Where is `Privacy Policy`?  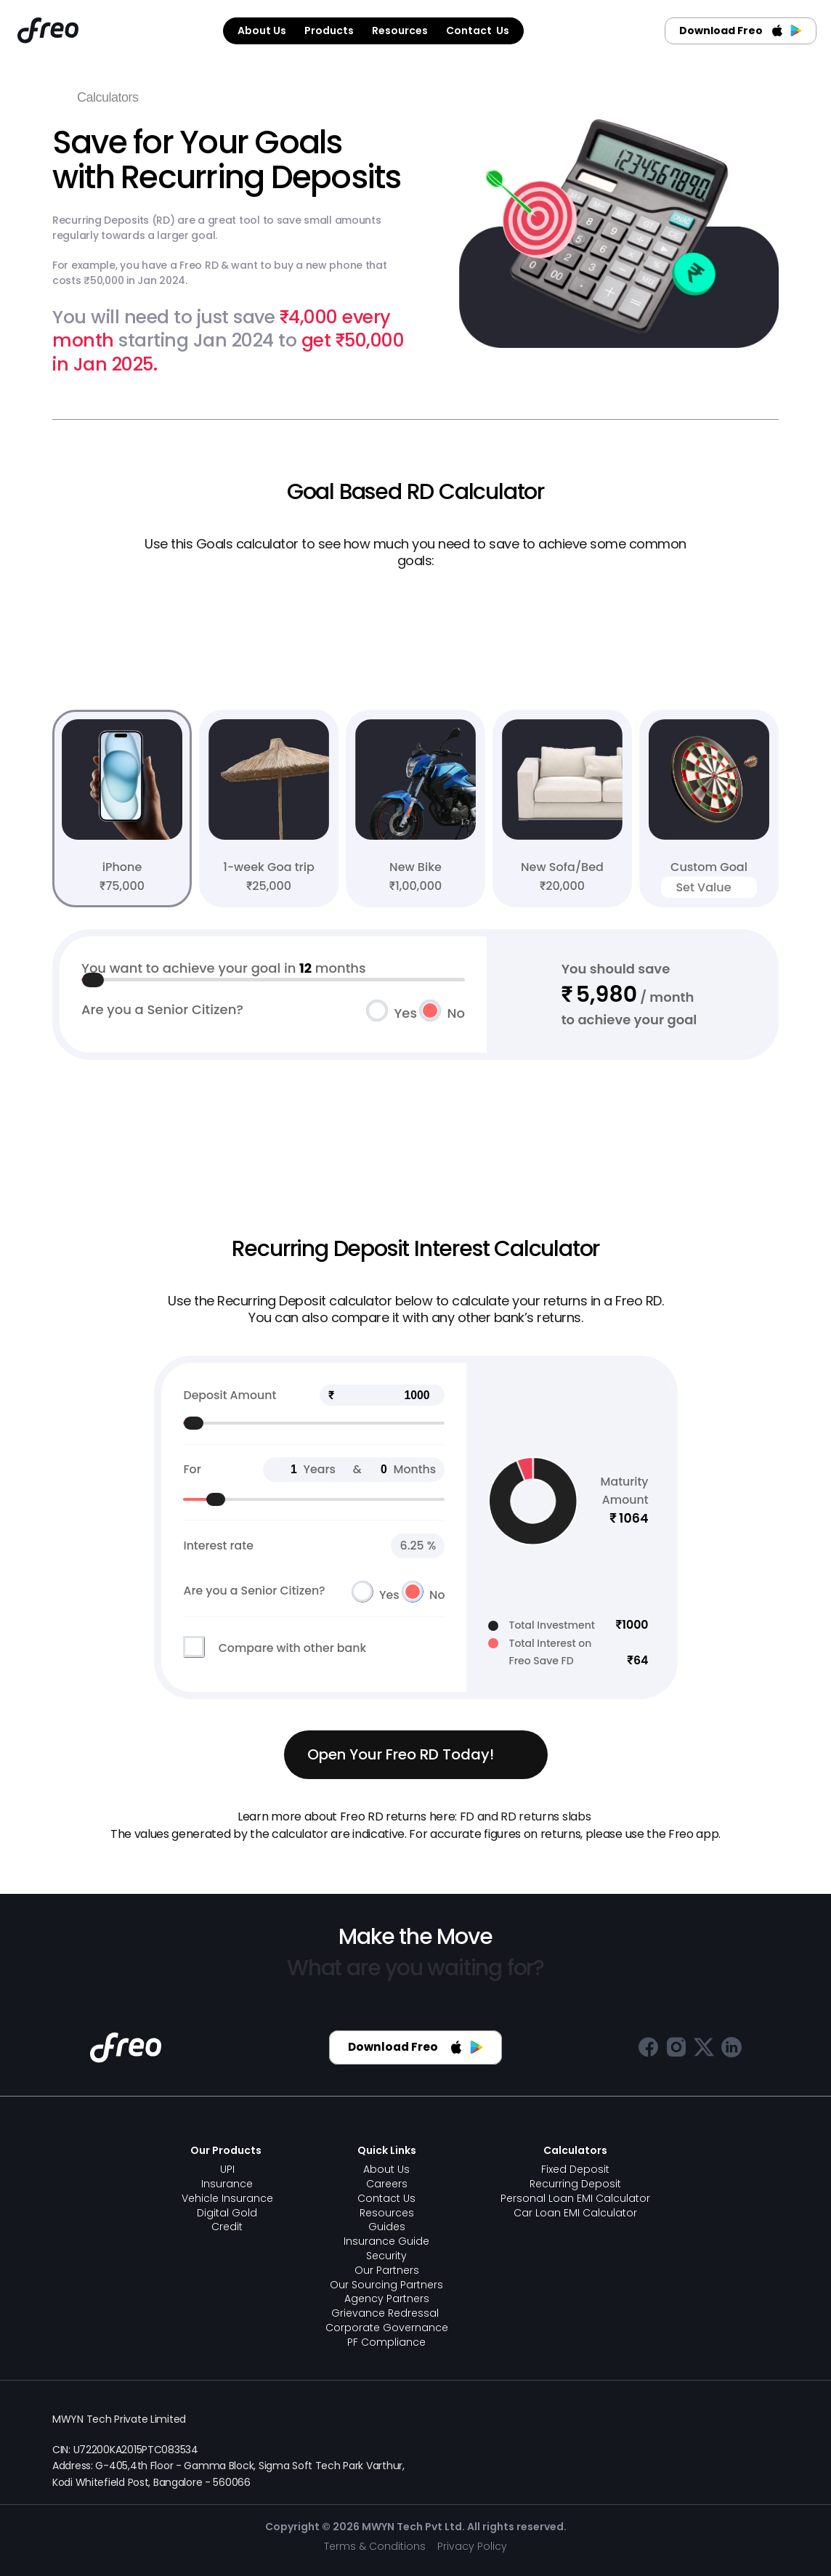
Privacy Policy is located at coordinates (472, 2546).